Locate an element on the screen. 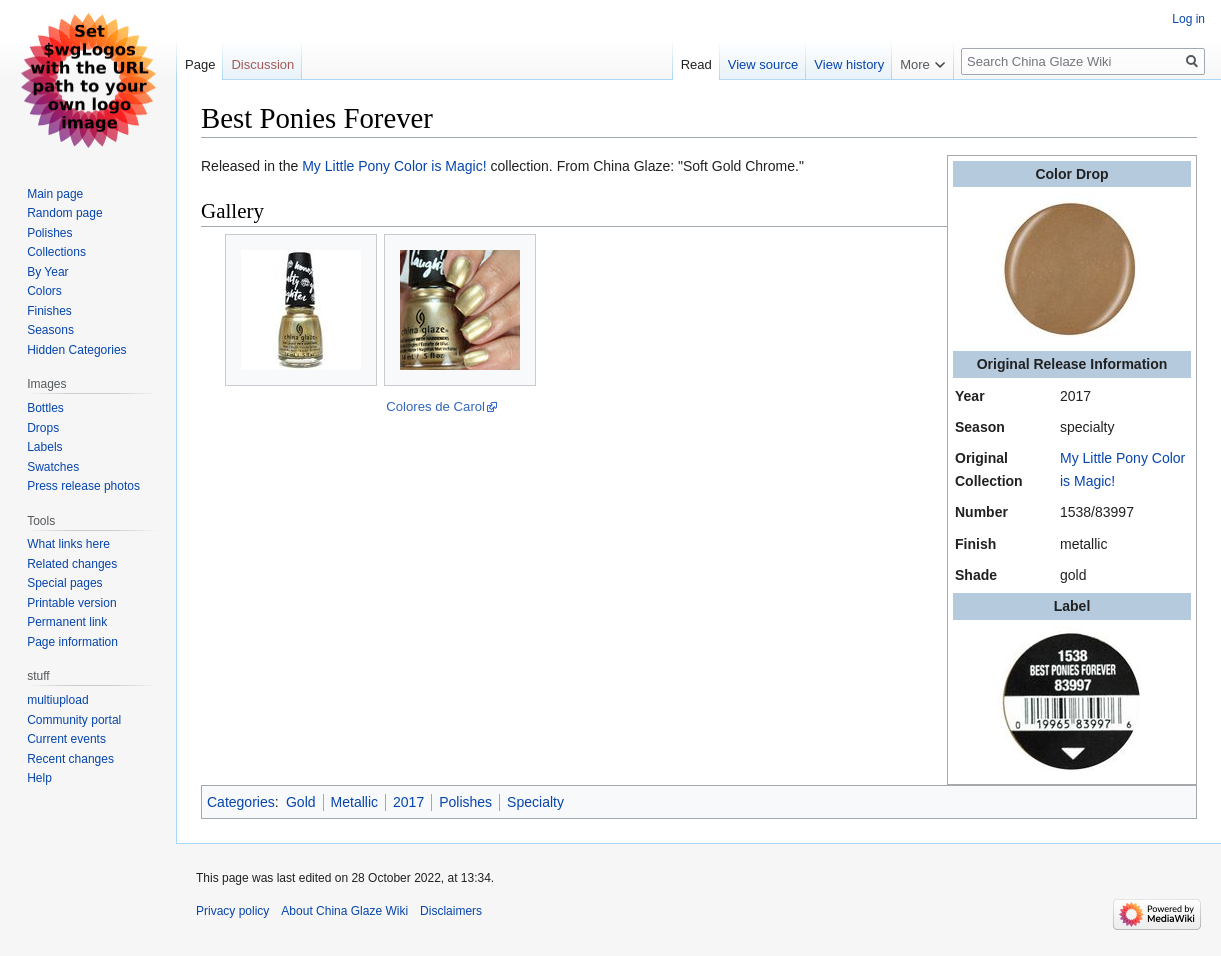 This screenshot has width=1221, height=956. Page is located at coordinates (200, 64).